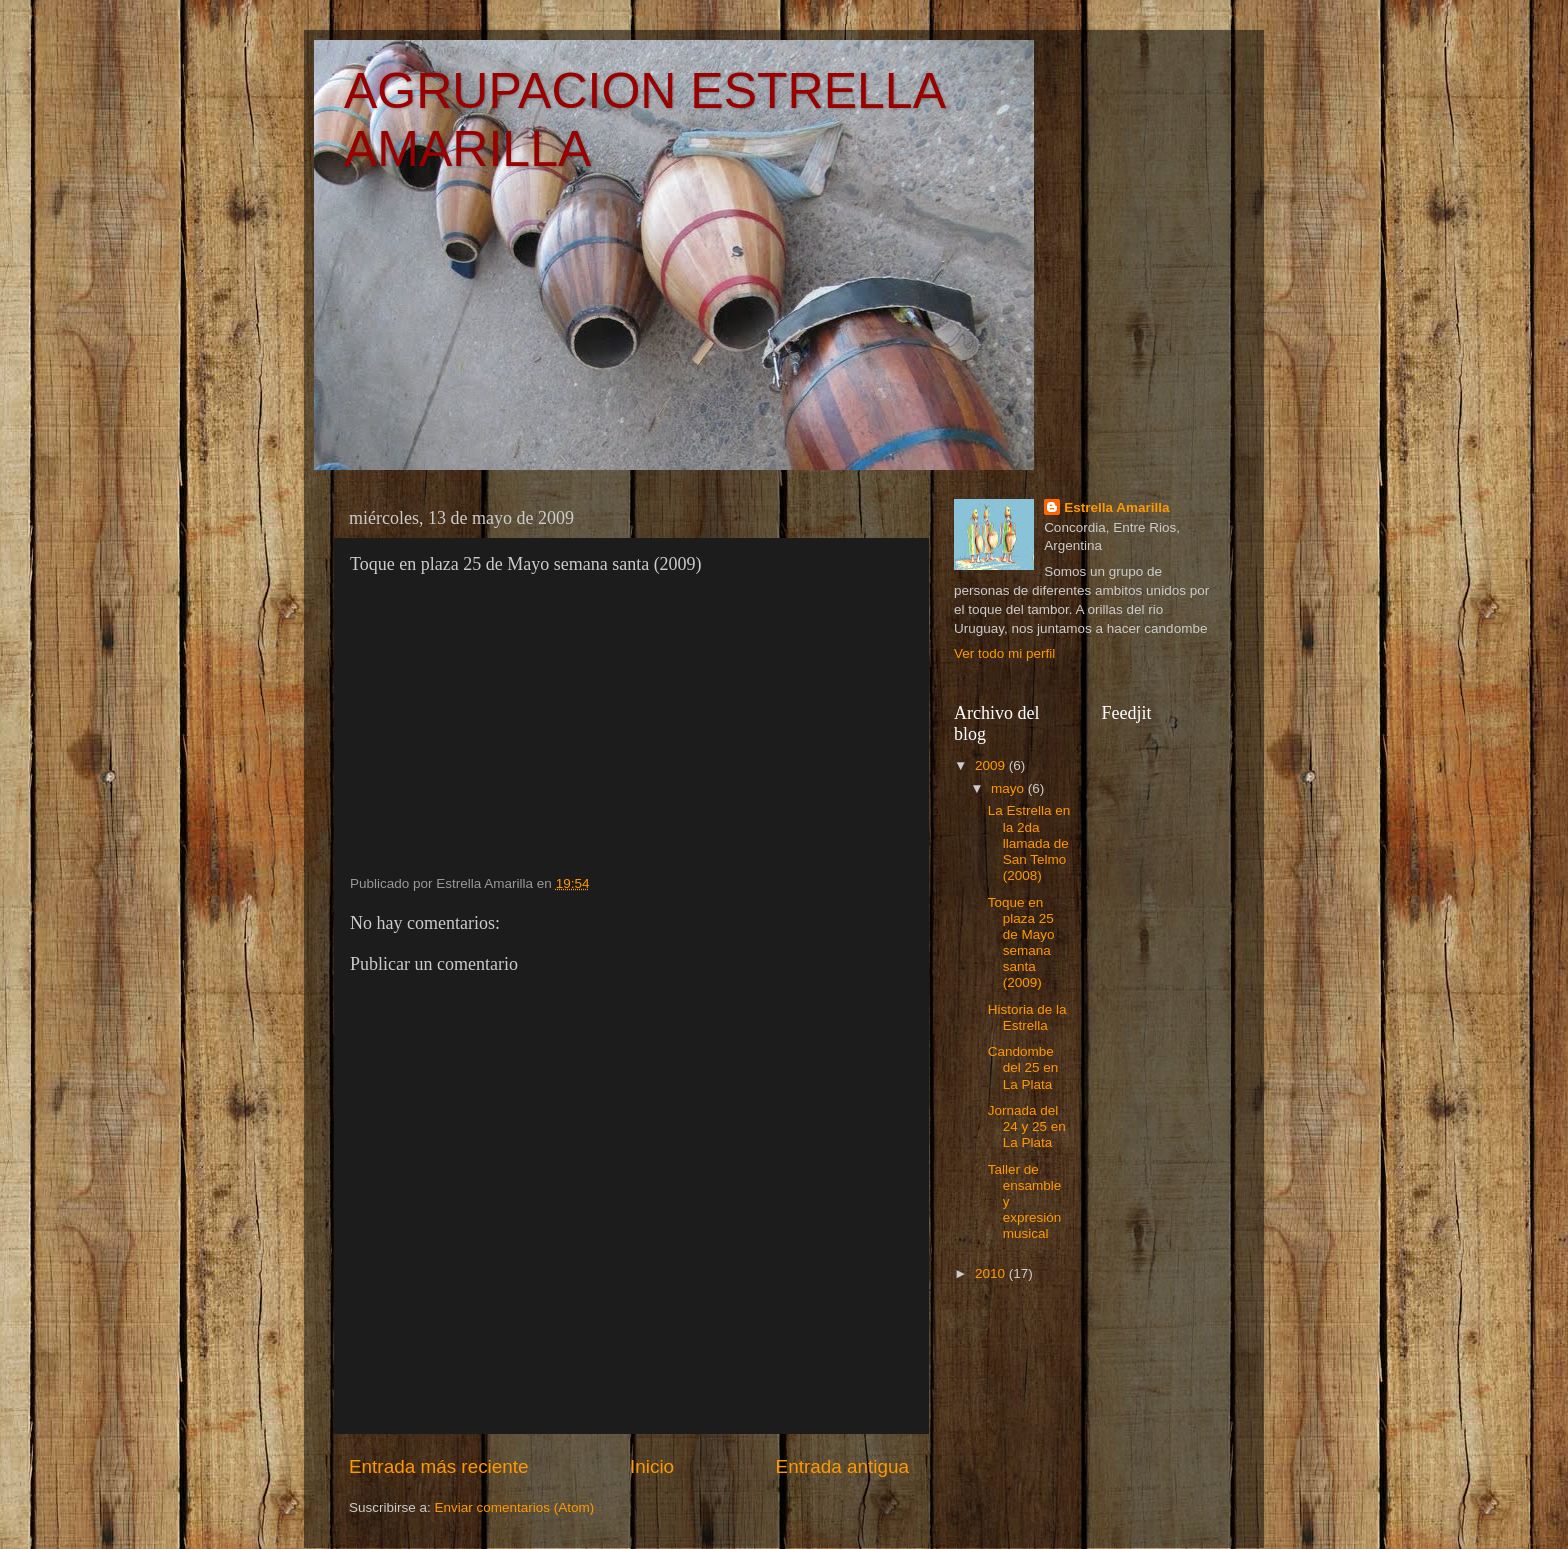 The image size is (1568, 1549). I want to click on Jornada del 24 y 25 en La Plata, so click(1027, 1126).